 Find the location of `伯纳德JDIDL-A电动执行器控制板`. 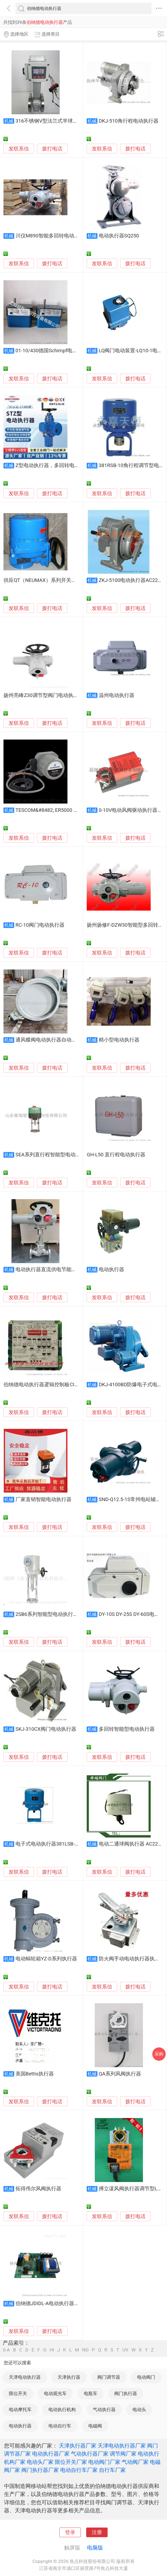

伯纳德JDIDL-A电动执行器控制板 is located at coordinates (52, 2303).